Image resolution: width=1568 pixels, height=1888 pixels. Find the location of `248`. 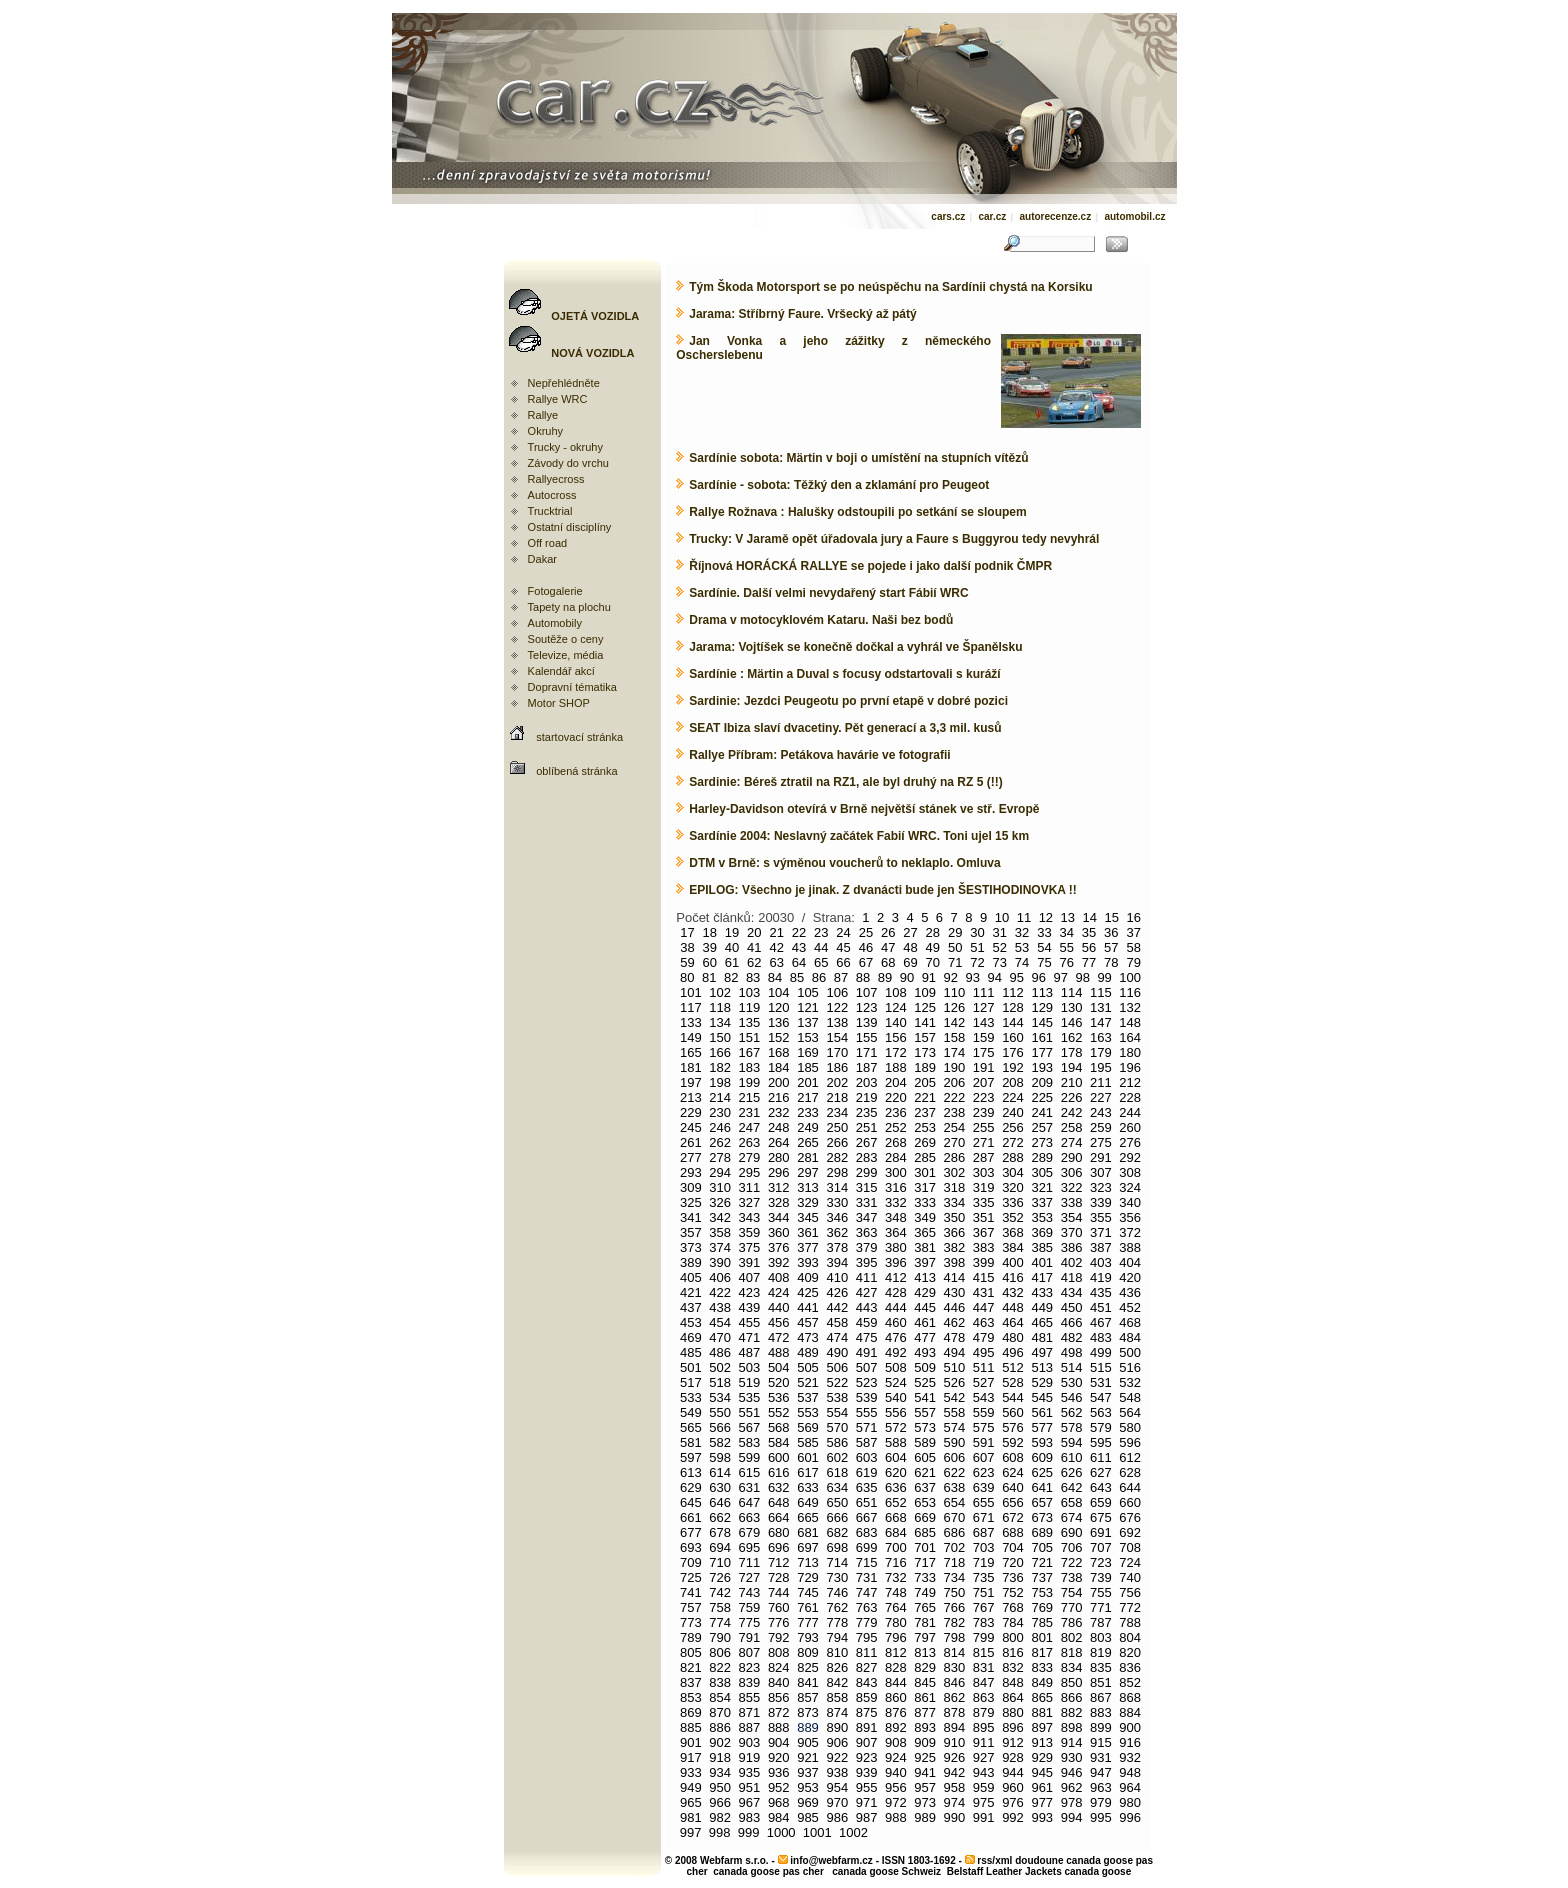

248 is located at coordinates (779, 1127).